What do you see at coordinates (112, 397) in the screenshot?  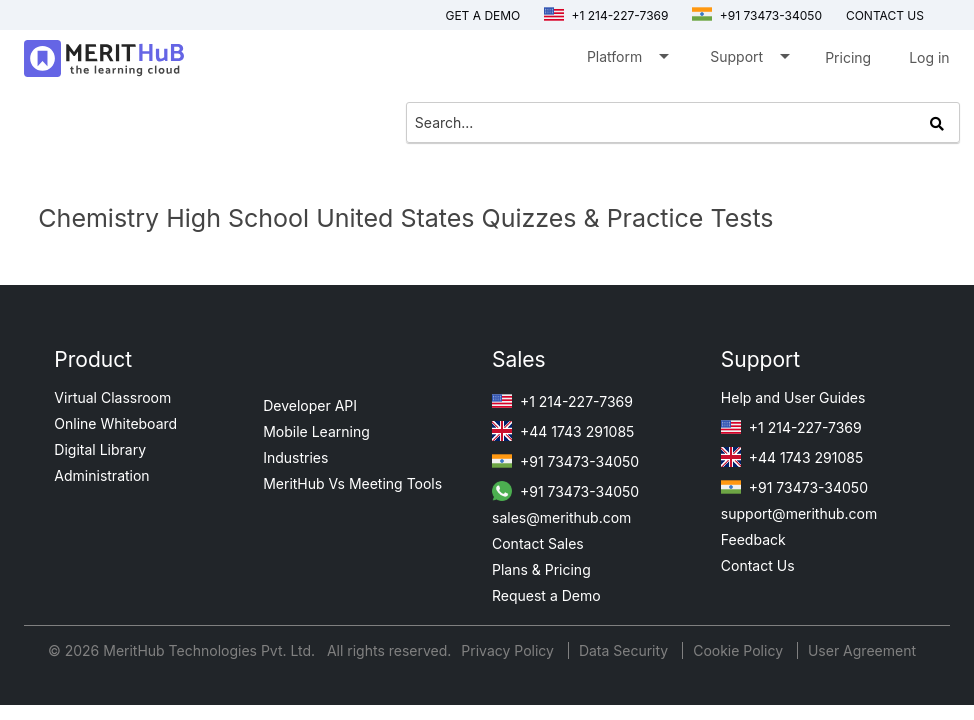 I see `Virtual Classroom` at bounding box center [112, 397].